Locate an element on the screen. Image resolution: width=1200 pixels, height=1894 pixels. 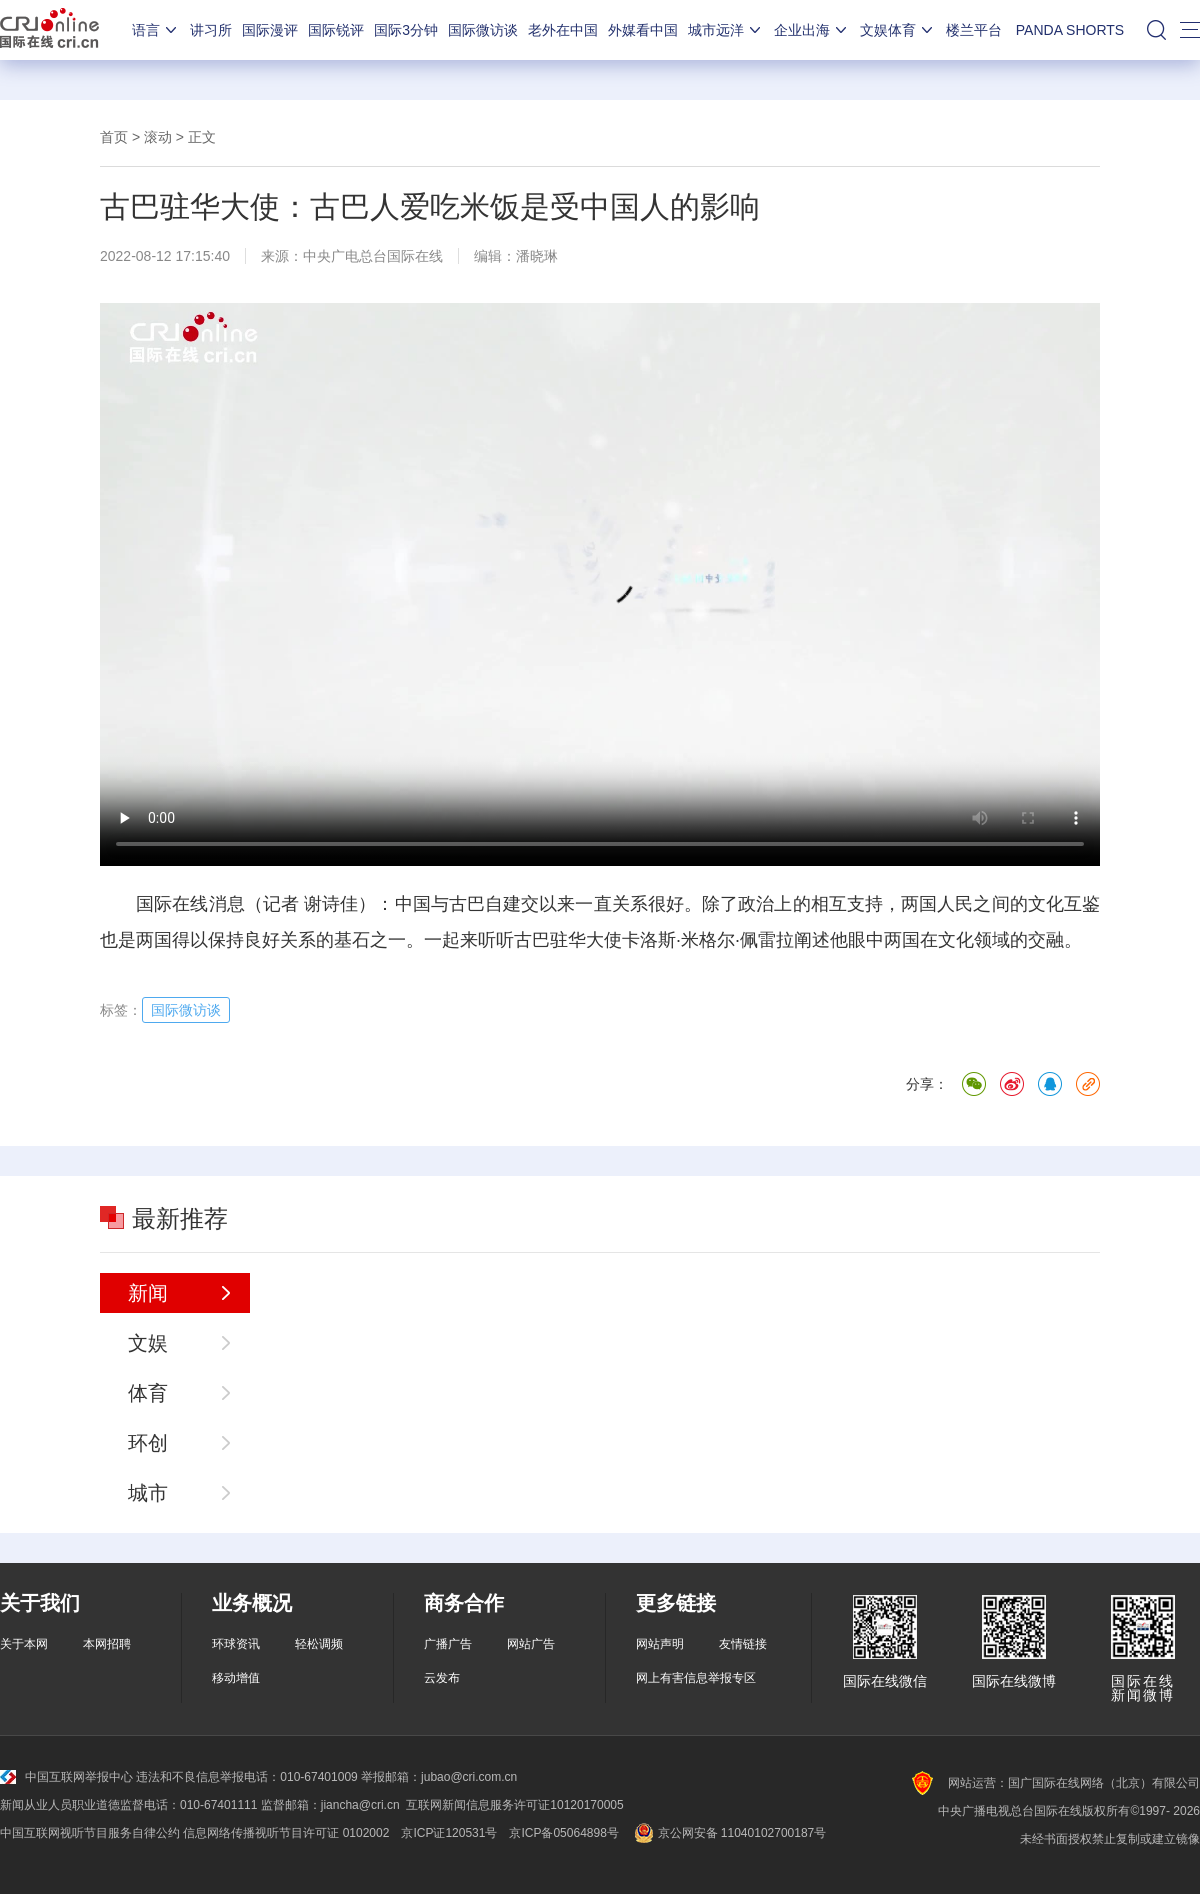
外媒看中国 is located at coordinates (643, 30).